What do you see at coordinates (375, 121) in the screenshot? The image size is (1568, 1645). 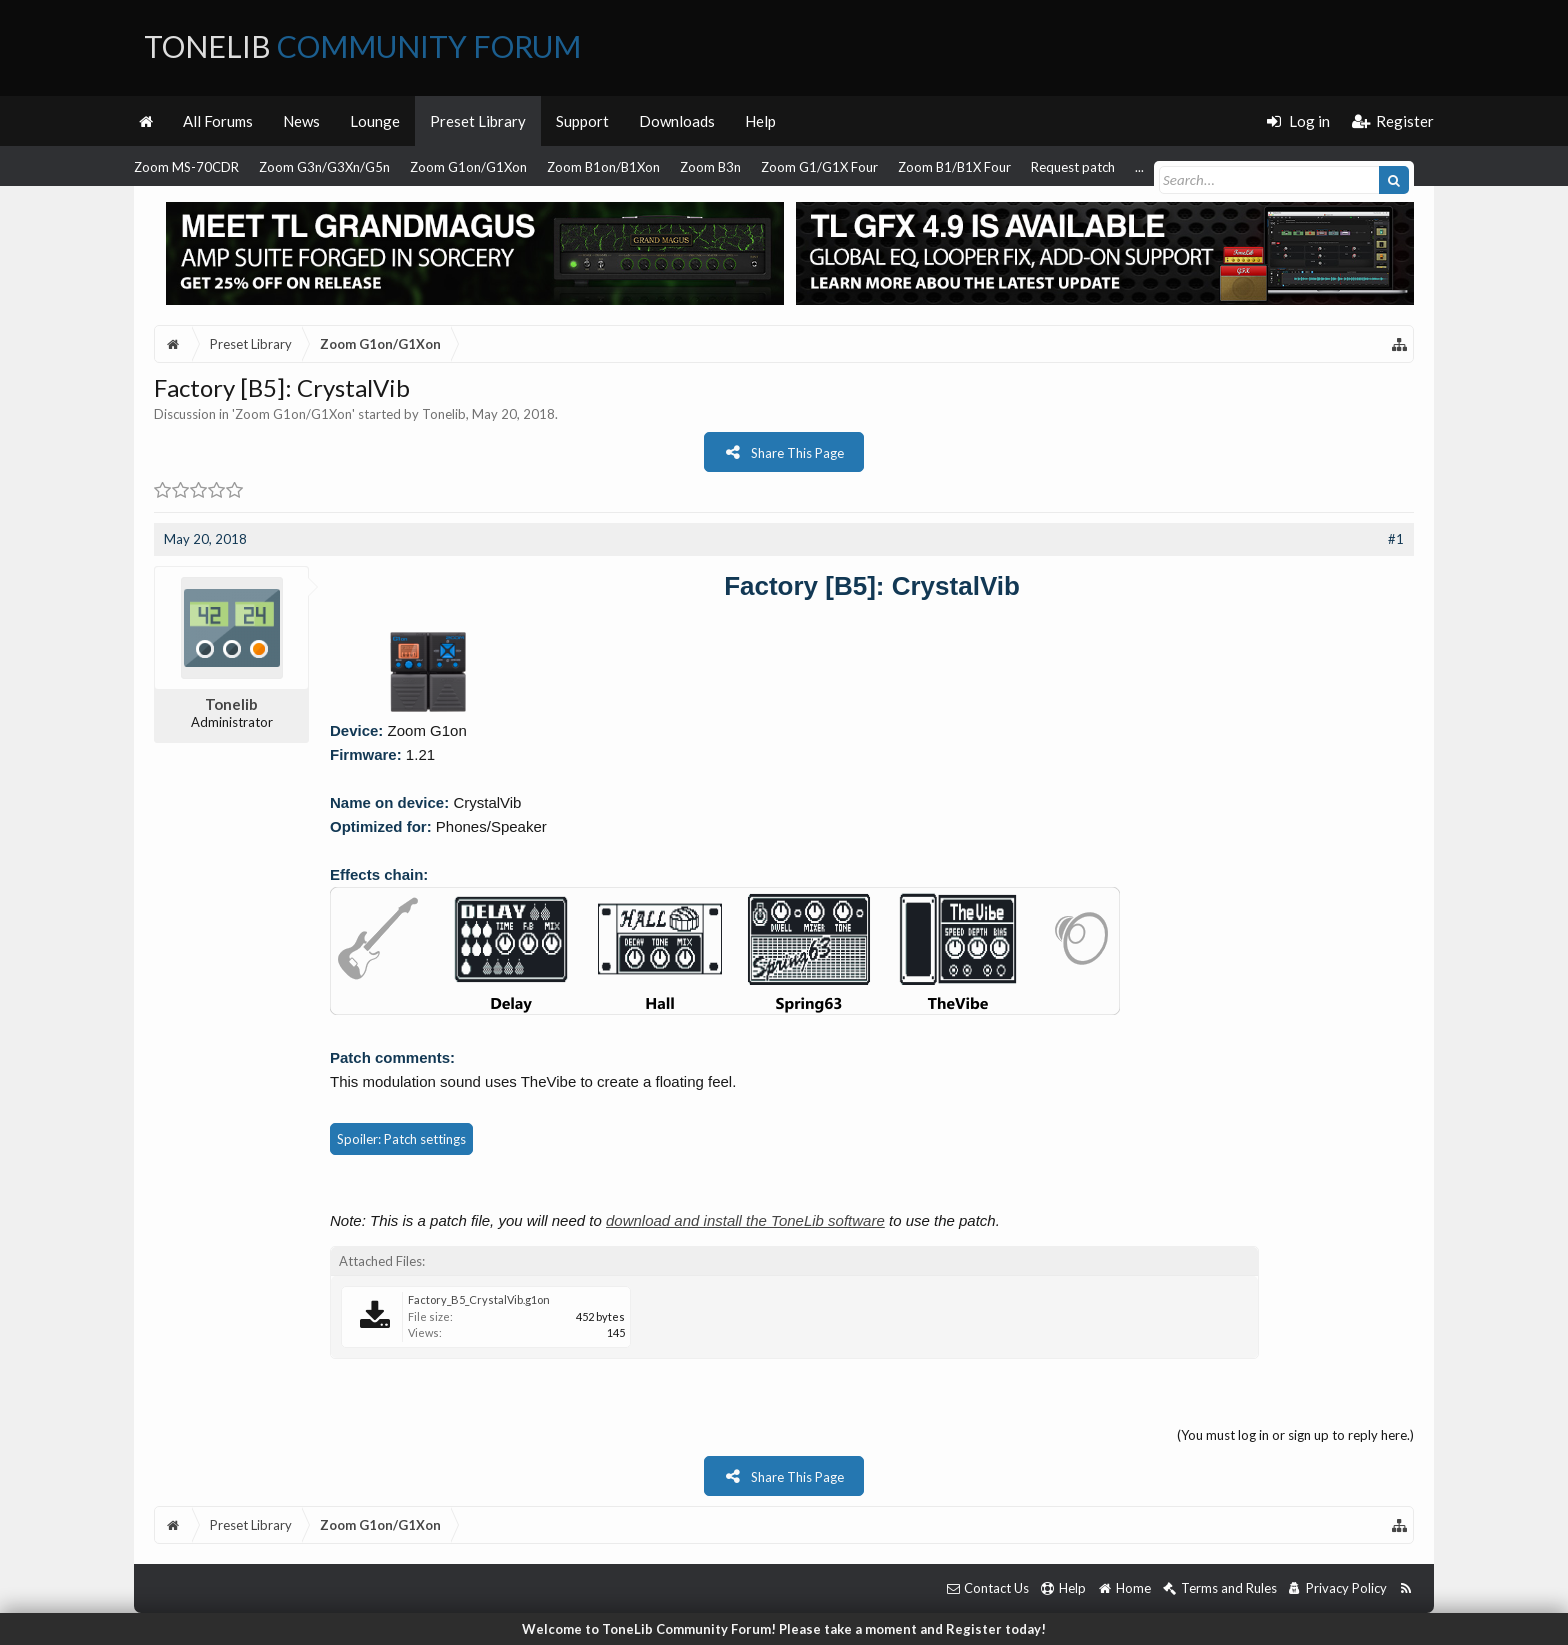 I see `Lounge` at bounding box center [375, 121].